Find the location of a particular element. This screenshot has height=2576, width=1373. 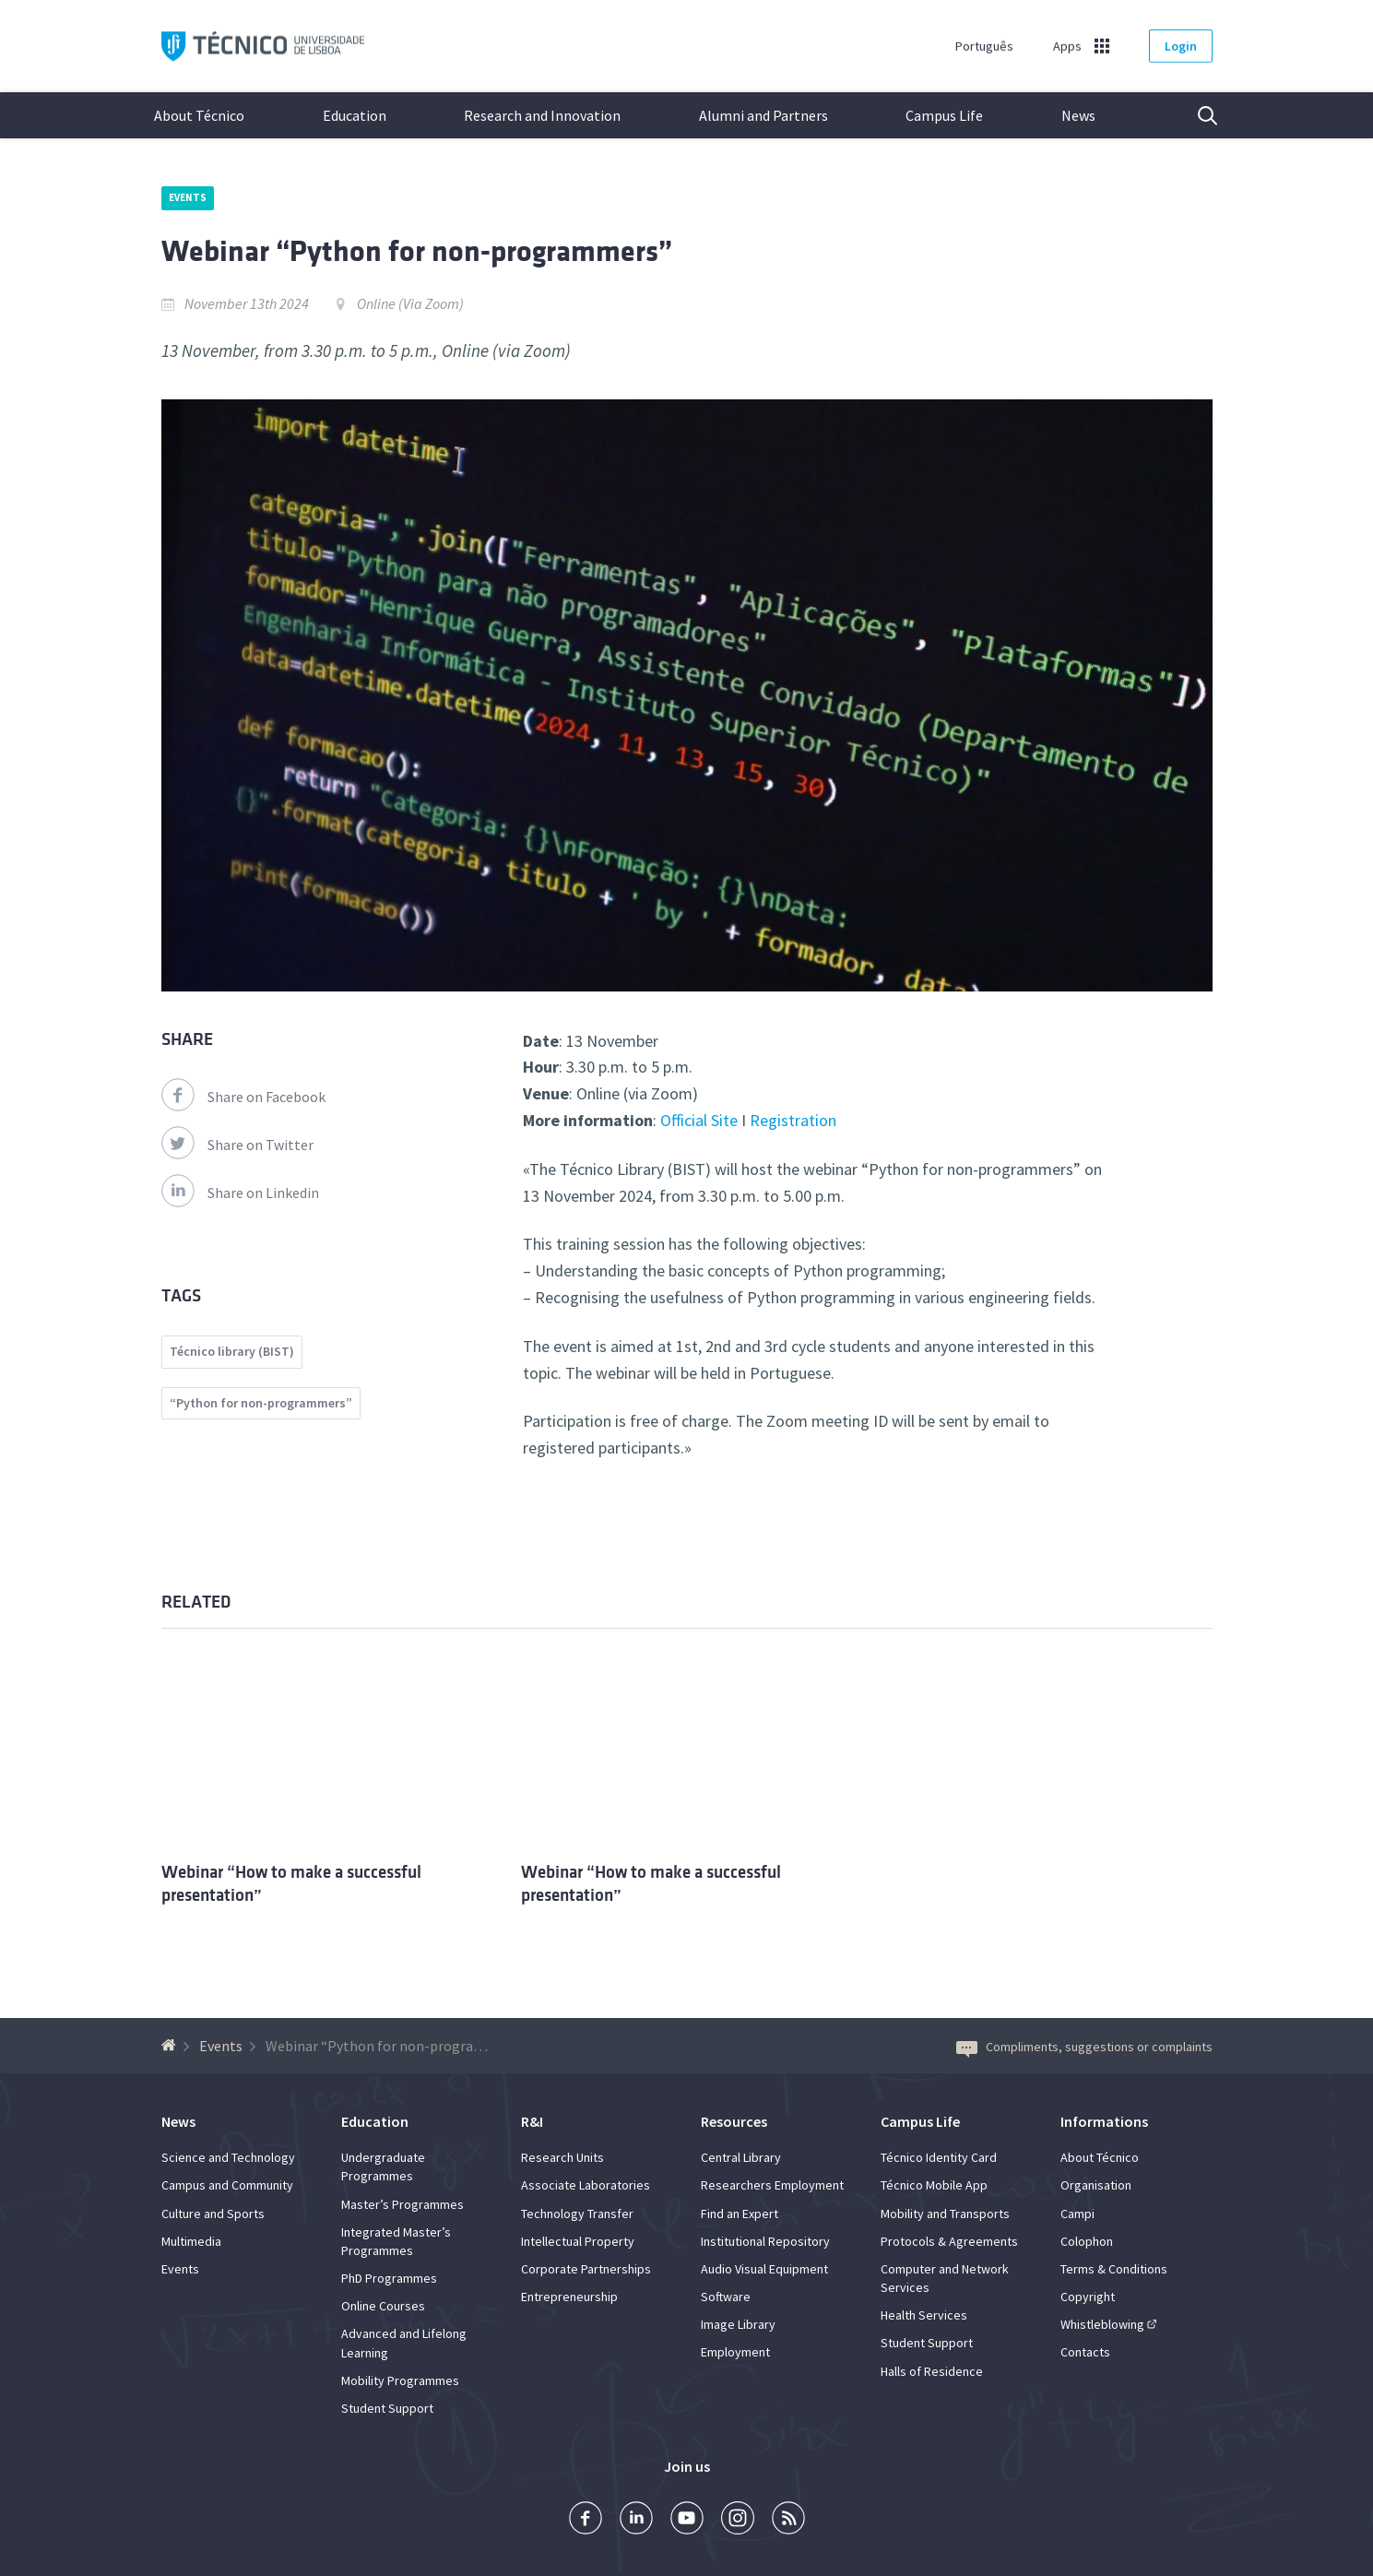

Técnico Mobile App is located at coordinates (934, 2185).